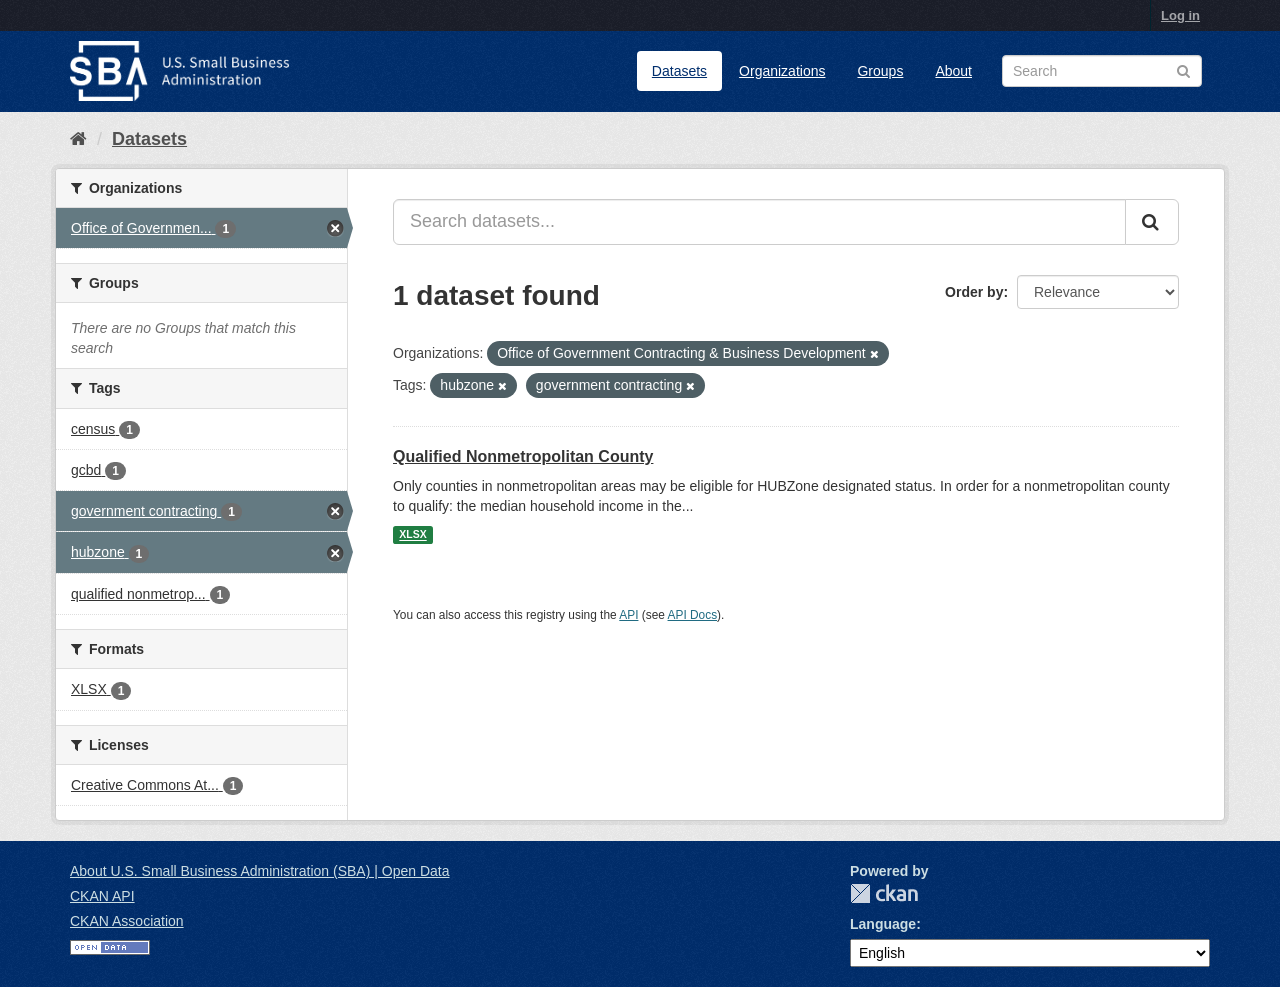  I want to click on [Submit], so click(1152, 222).